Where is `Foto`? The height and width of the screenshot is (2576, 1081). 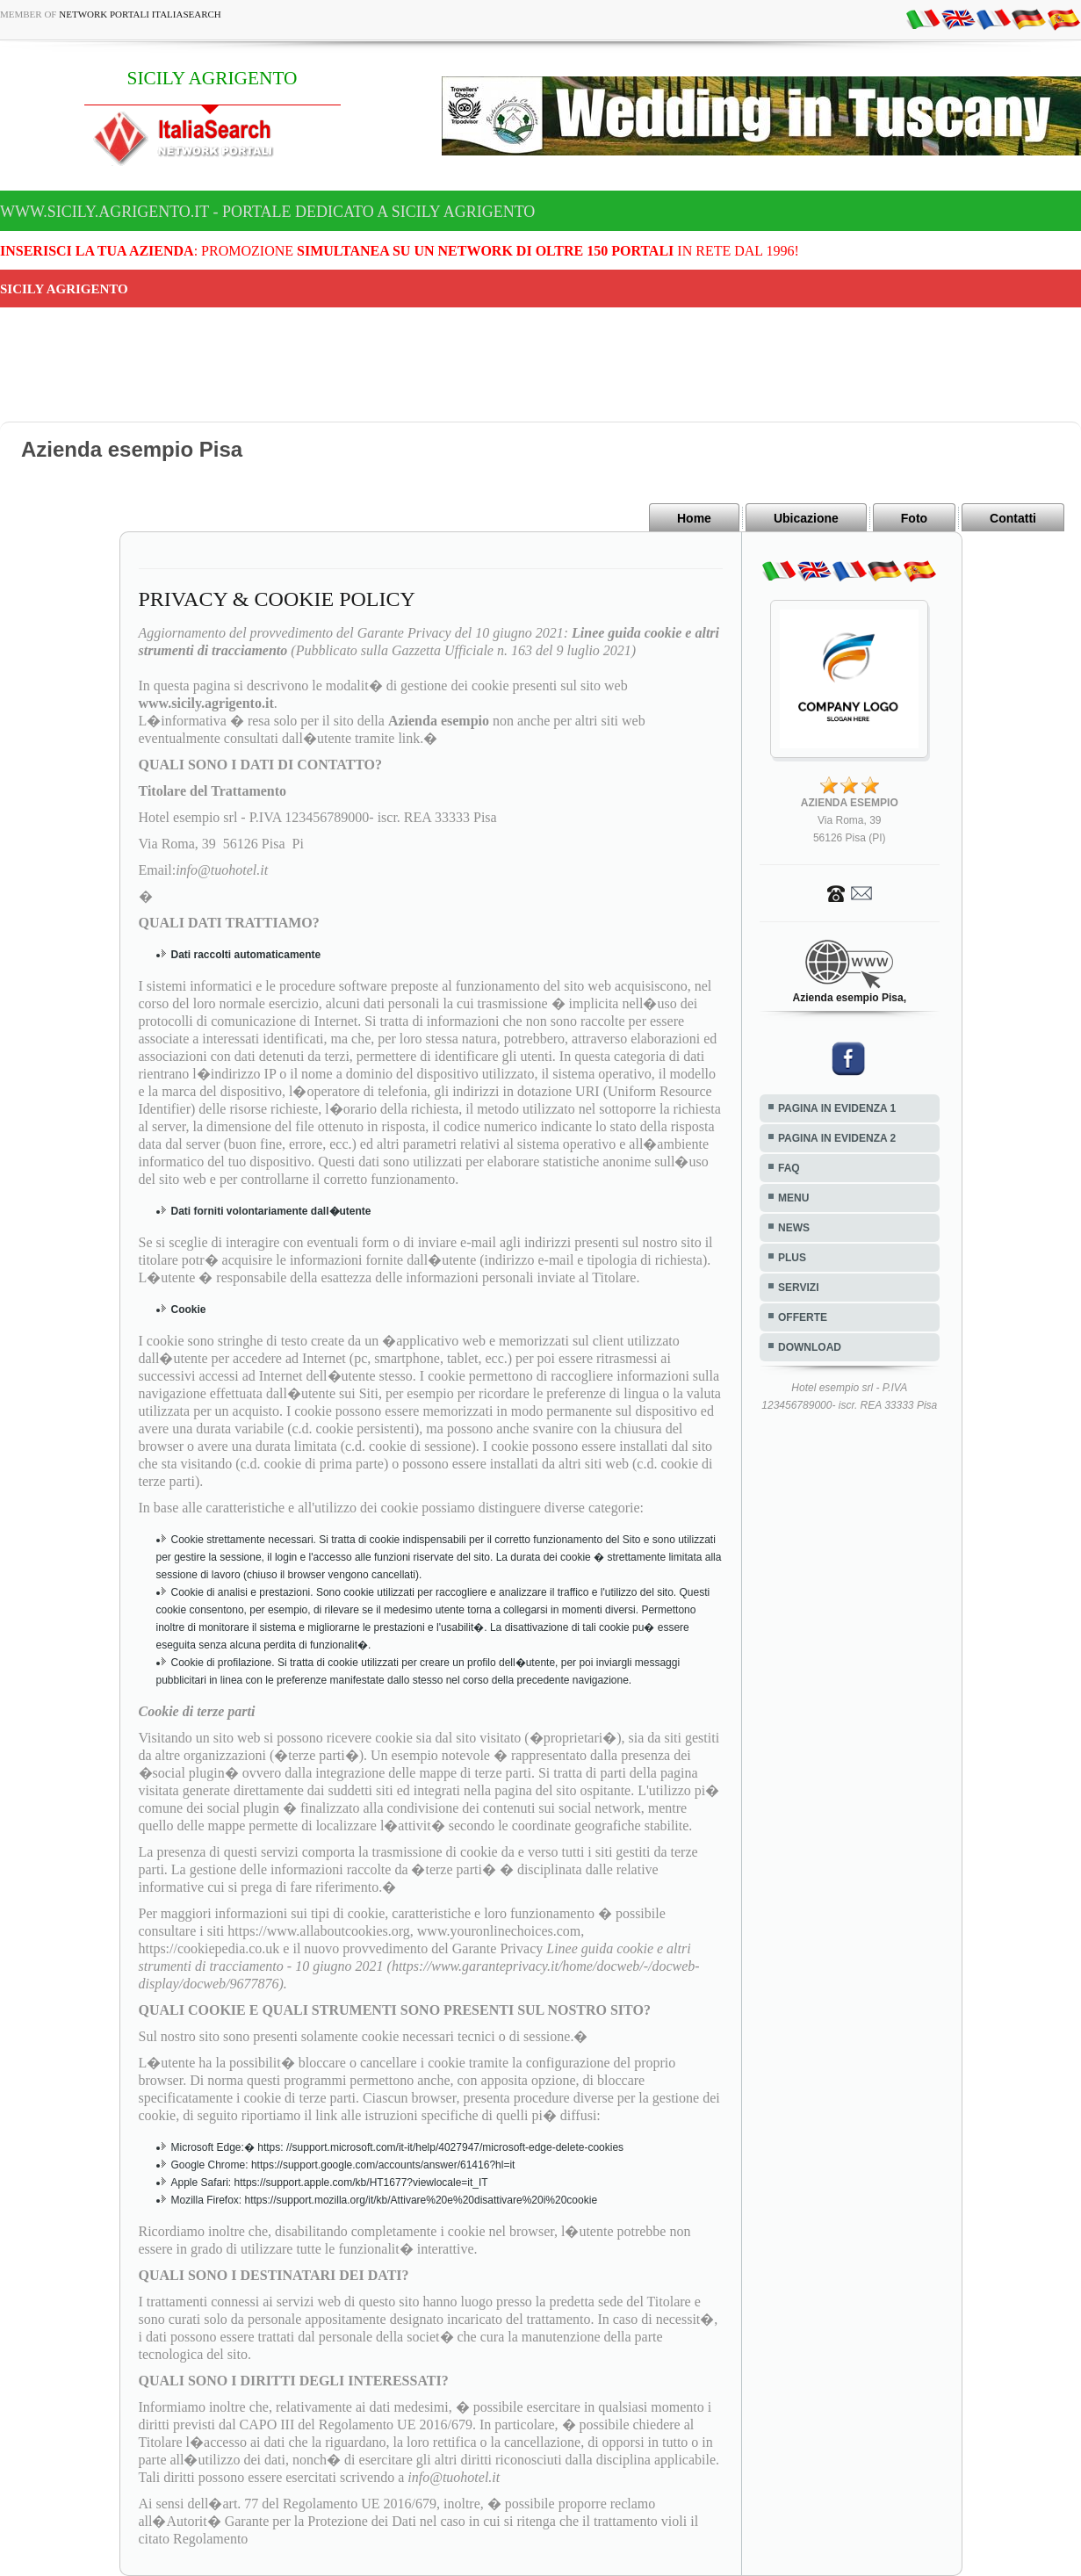
Foto is located at coordinates (914, 518).